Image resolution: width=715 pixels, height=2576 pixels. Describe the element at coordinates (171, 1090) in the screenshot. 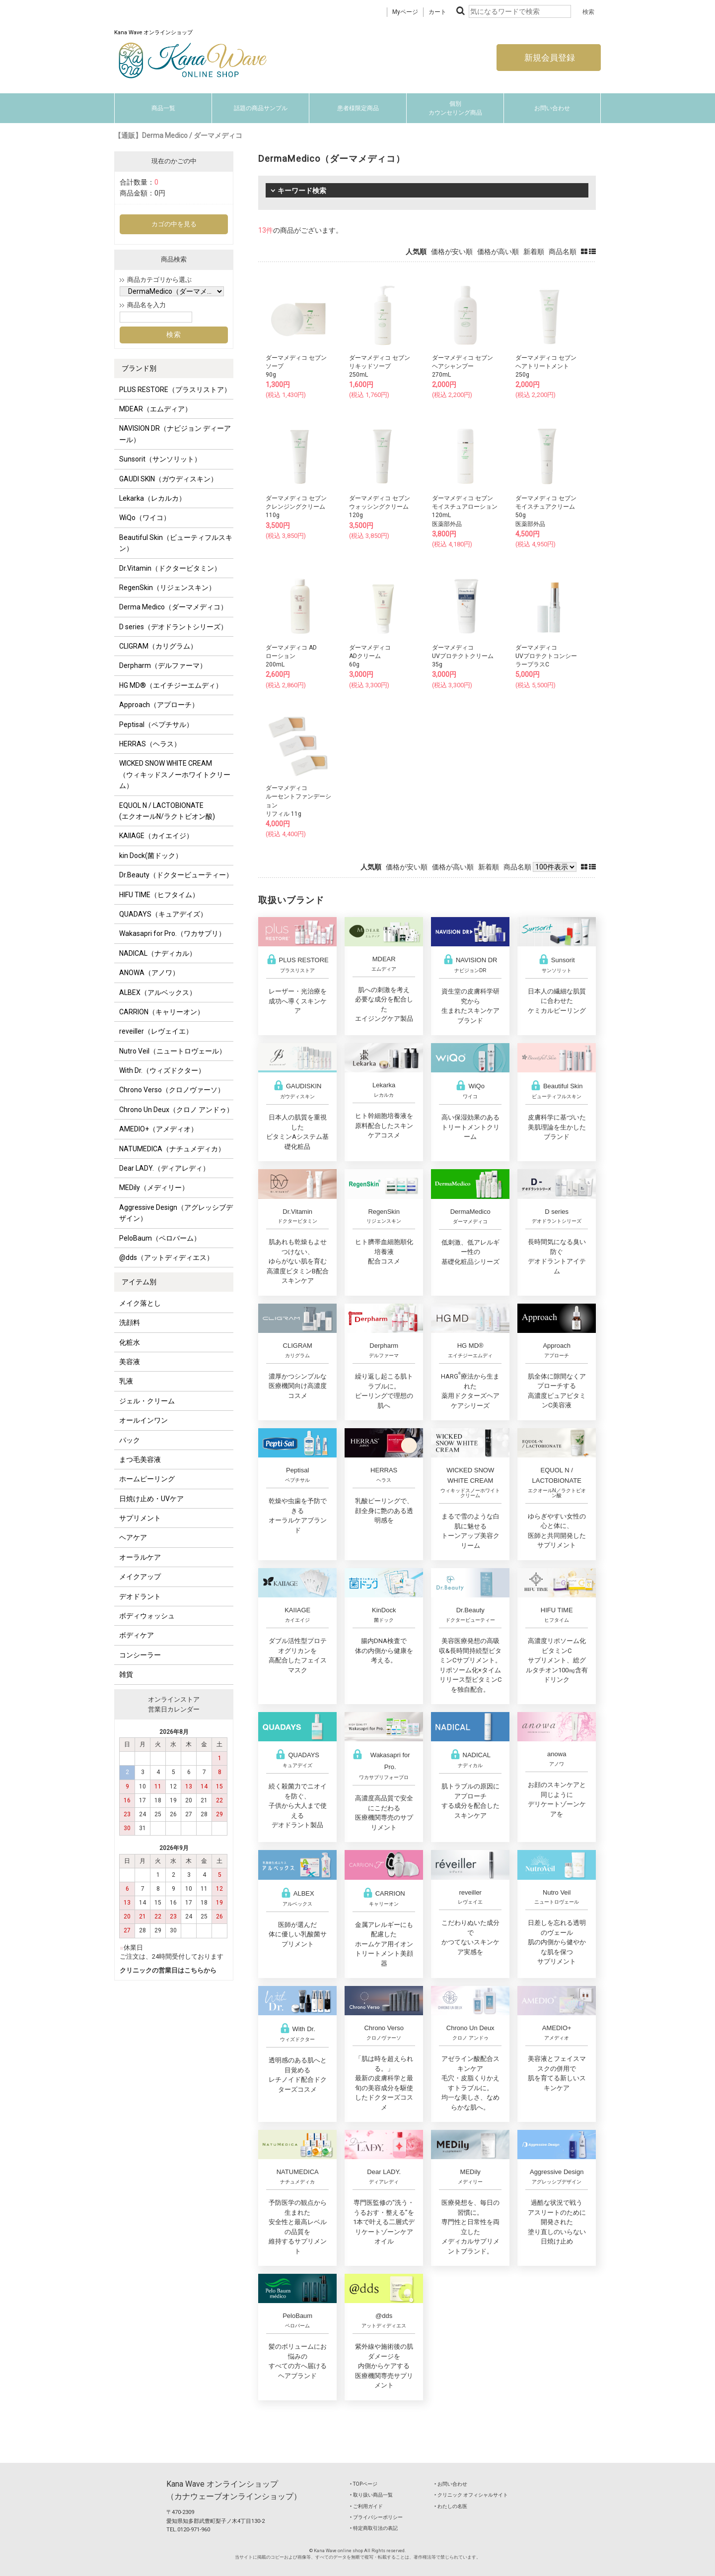

I see `Chrono Verso（クロノヴァーソ）` at that location.